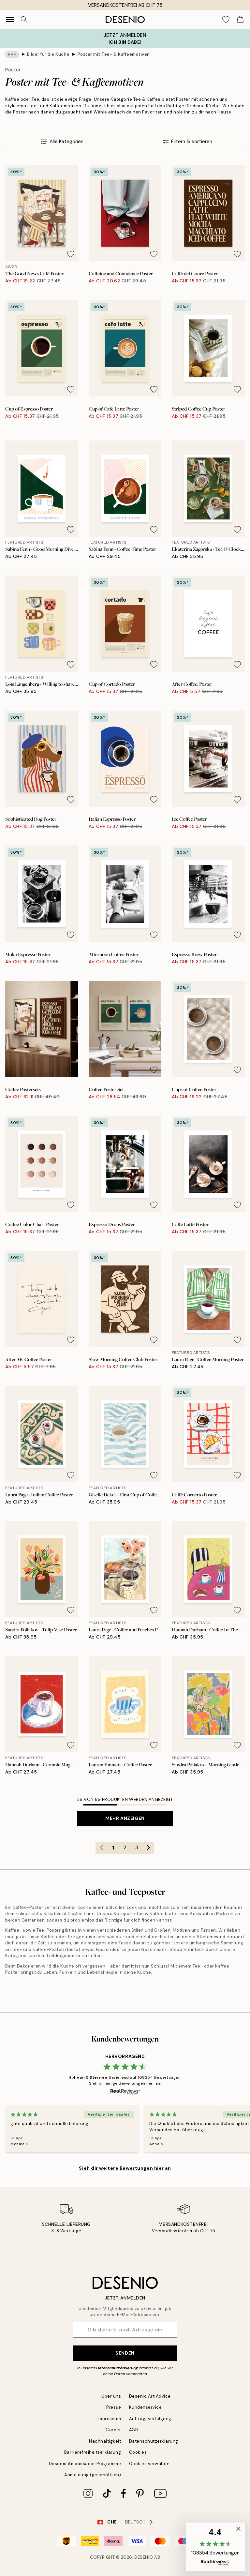 This screenshot has height=2576, width=250. What do you see at coordinates (136, 1847) in the screenshot?
I see `3 [Go to page 3]` at bounding box center [136, 1847].